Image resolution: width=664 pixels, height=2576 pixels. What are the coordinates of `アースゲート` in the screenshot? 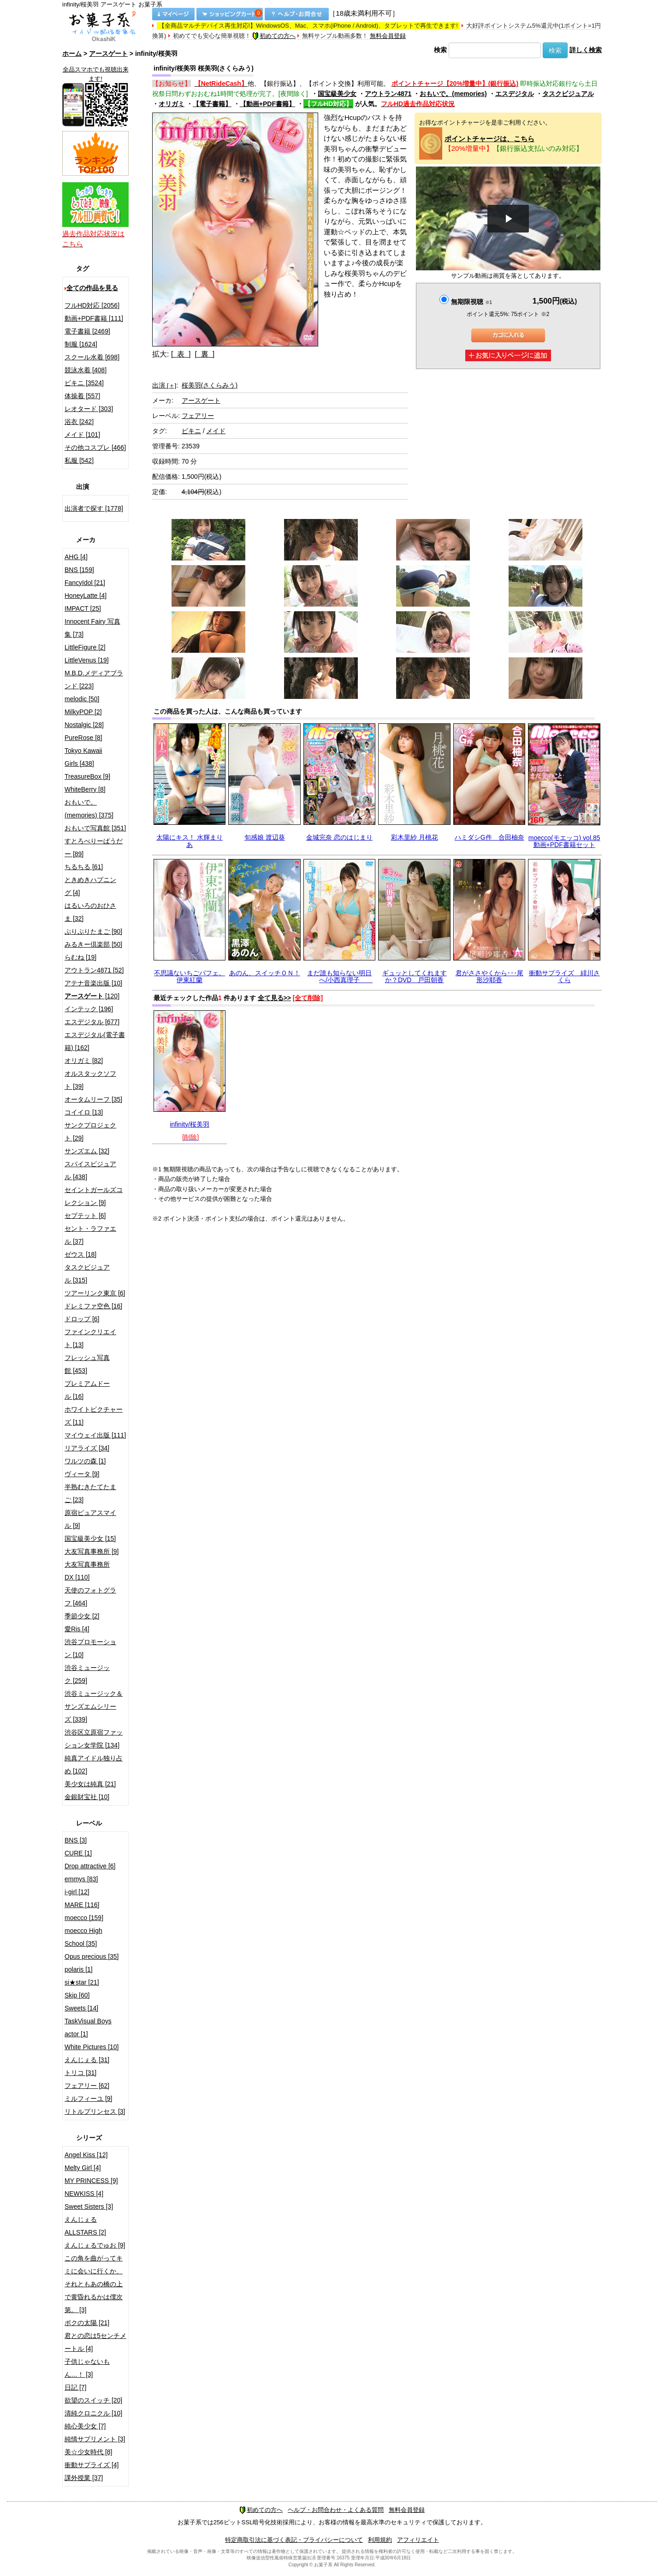 It's located at (108, 53).